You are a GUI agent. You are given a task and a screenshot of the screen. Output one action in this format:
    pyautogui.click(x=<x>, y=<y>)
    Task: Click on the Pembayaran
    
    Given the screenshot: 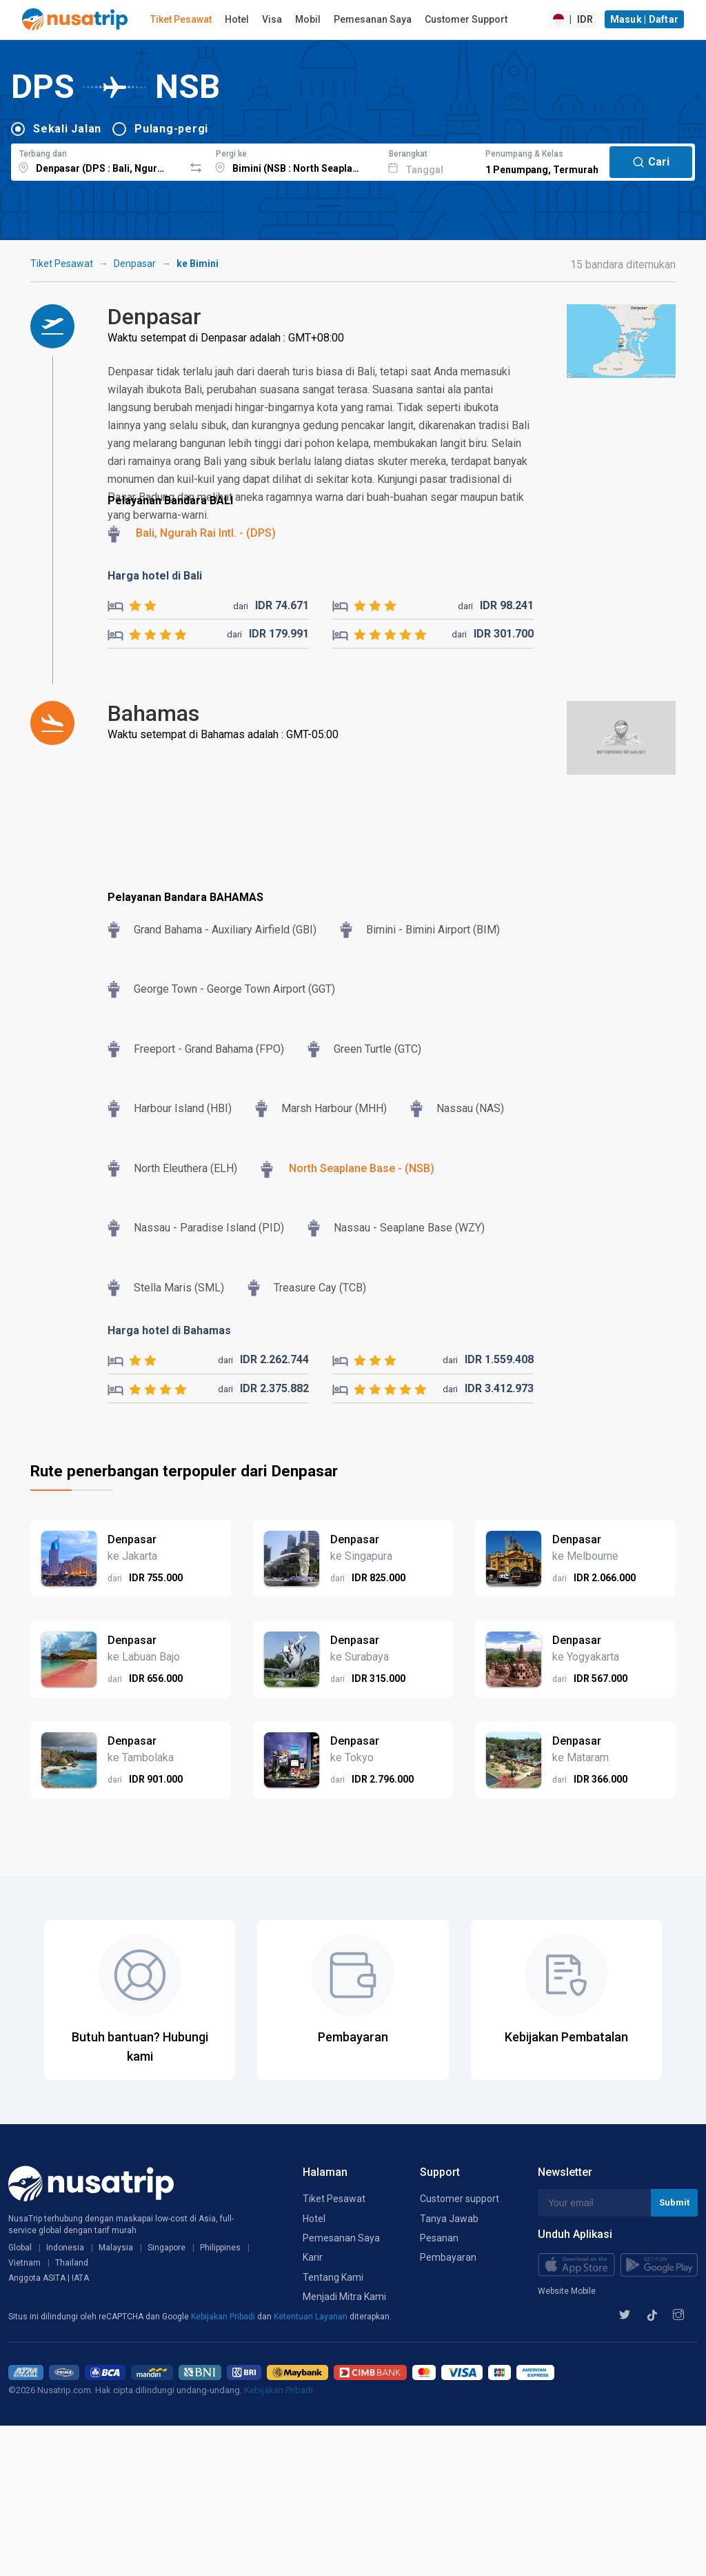 What is the action you would take?
    pyautogui.click(x=448, y=2257)
    